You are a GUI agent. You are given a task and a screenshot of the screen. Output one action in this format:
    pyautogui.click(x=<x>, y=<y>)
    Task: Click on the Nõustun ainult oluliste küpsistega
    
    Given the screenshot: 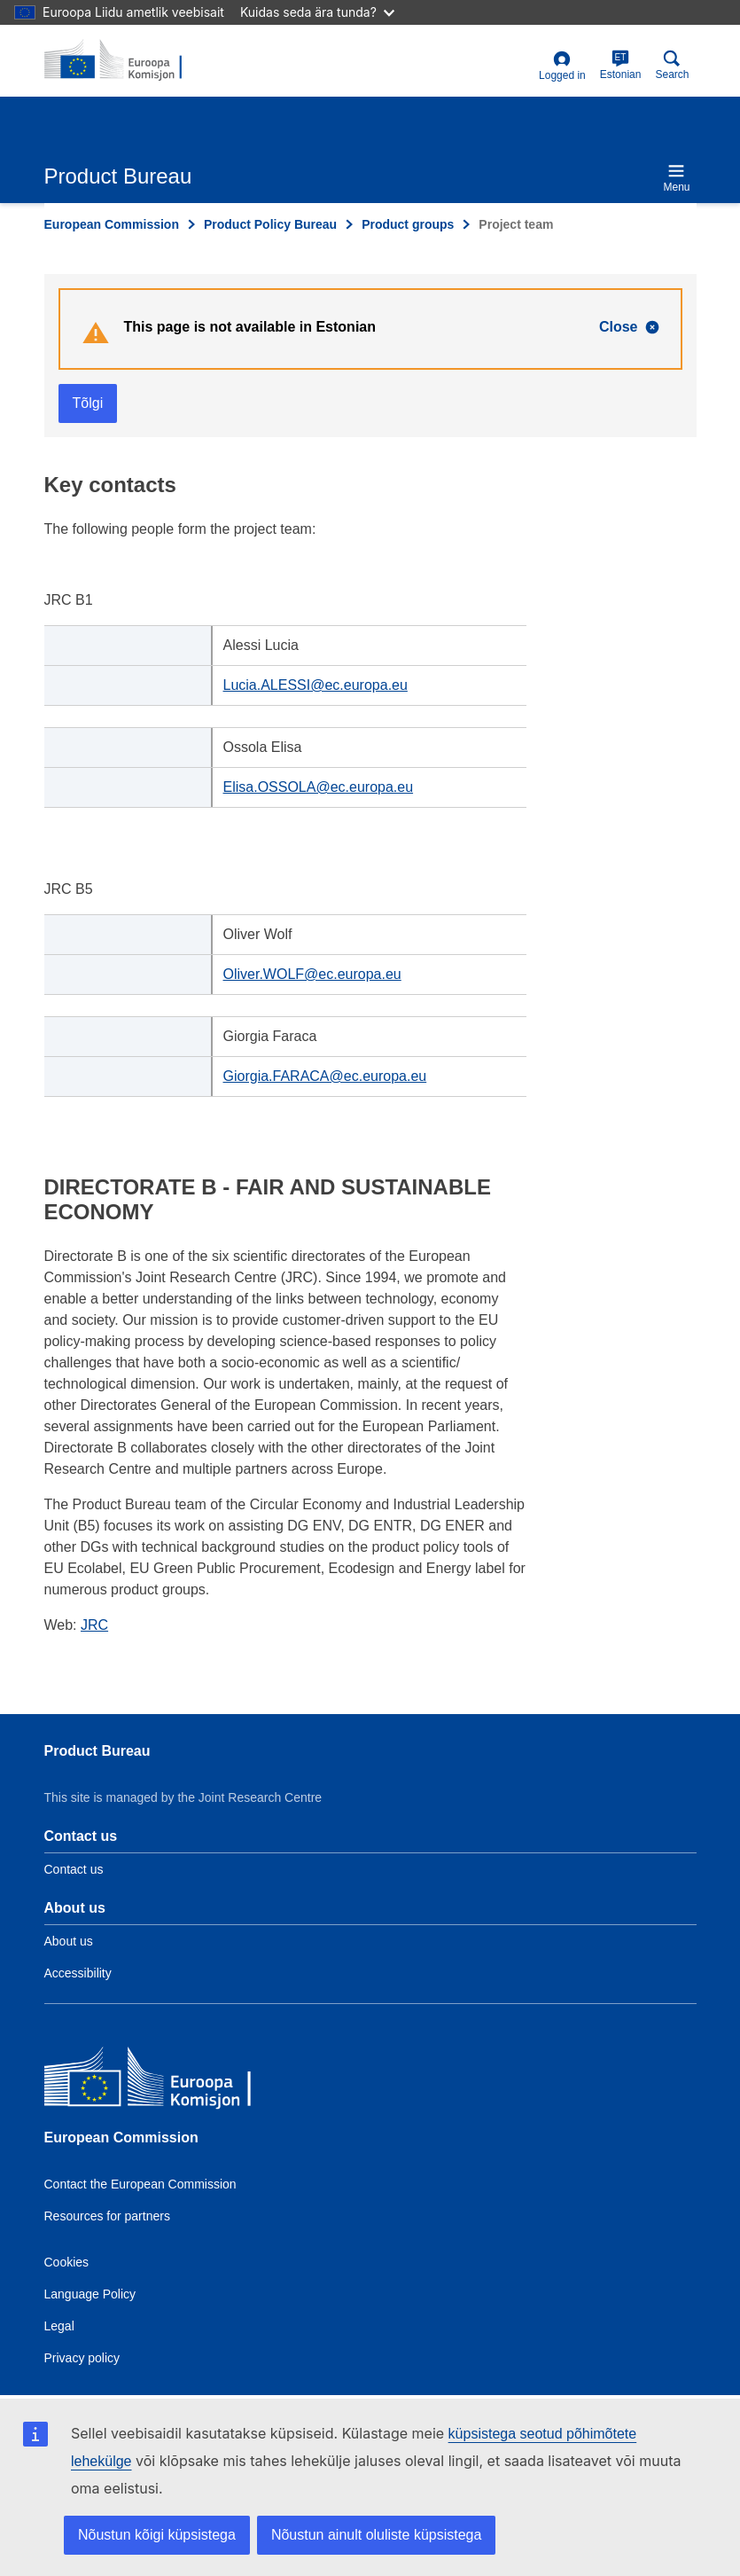 What is the action you would take?
    pyautogui.click(x=376, y=2534)
    